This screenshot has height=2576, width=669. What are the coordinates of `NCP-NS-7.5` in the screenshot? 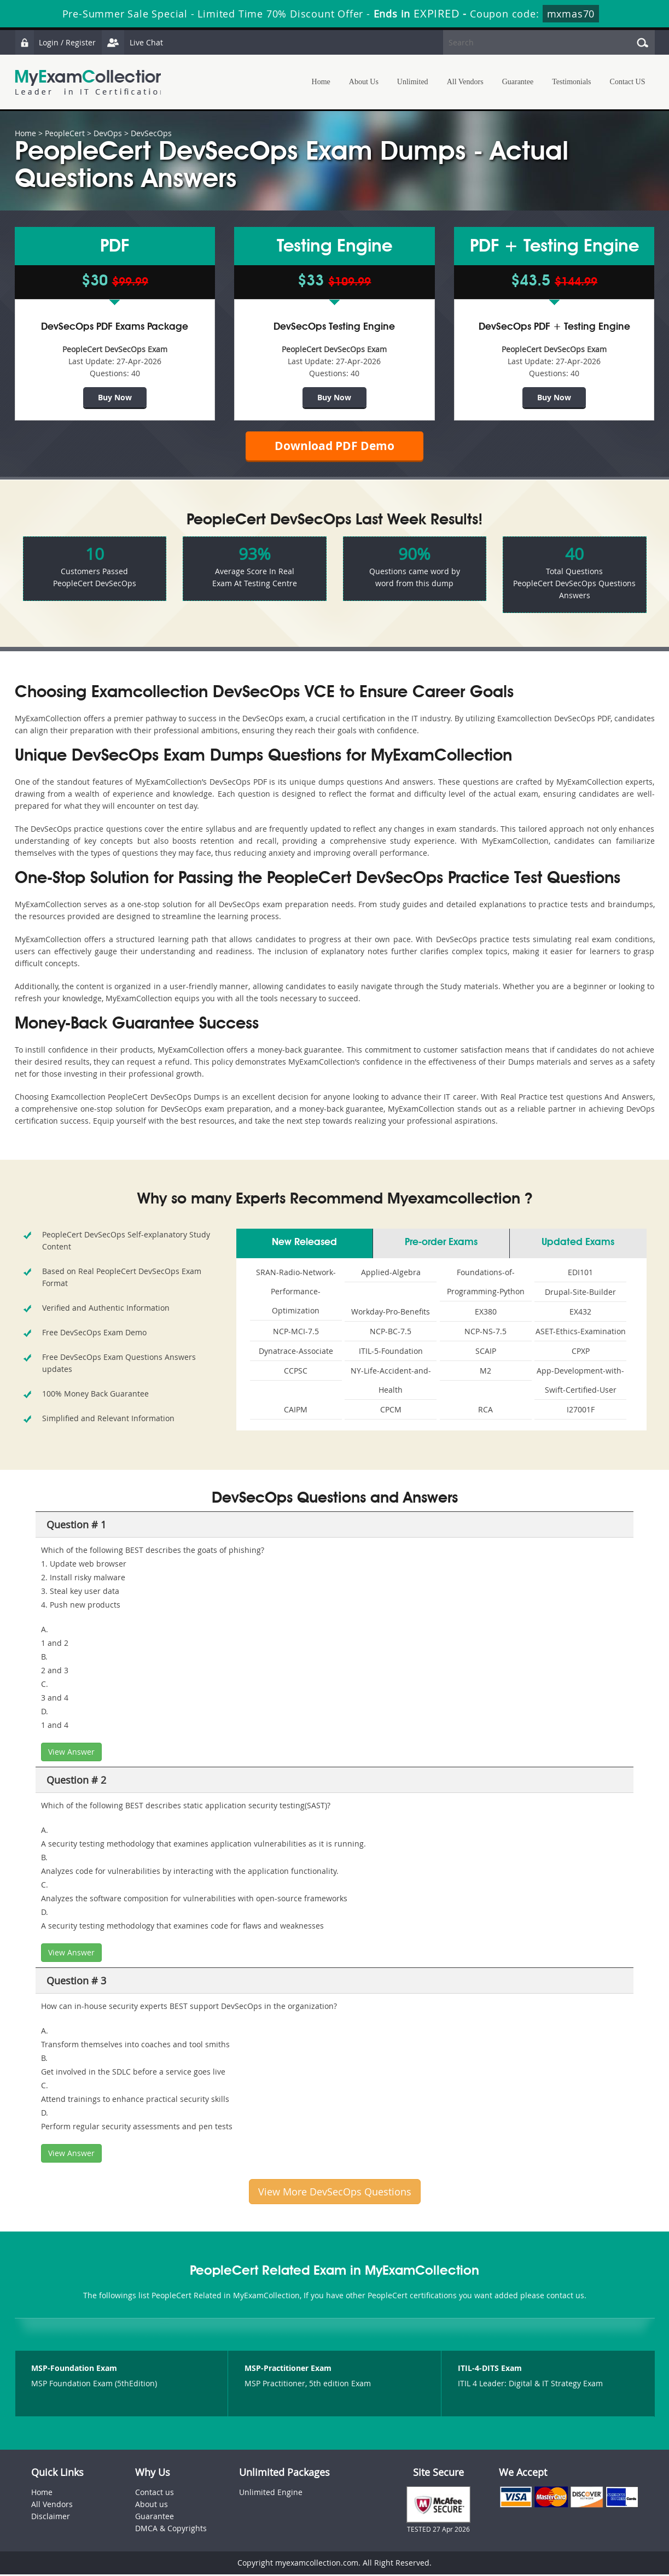 It's located at (485, 1333).